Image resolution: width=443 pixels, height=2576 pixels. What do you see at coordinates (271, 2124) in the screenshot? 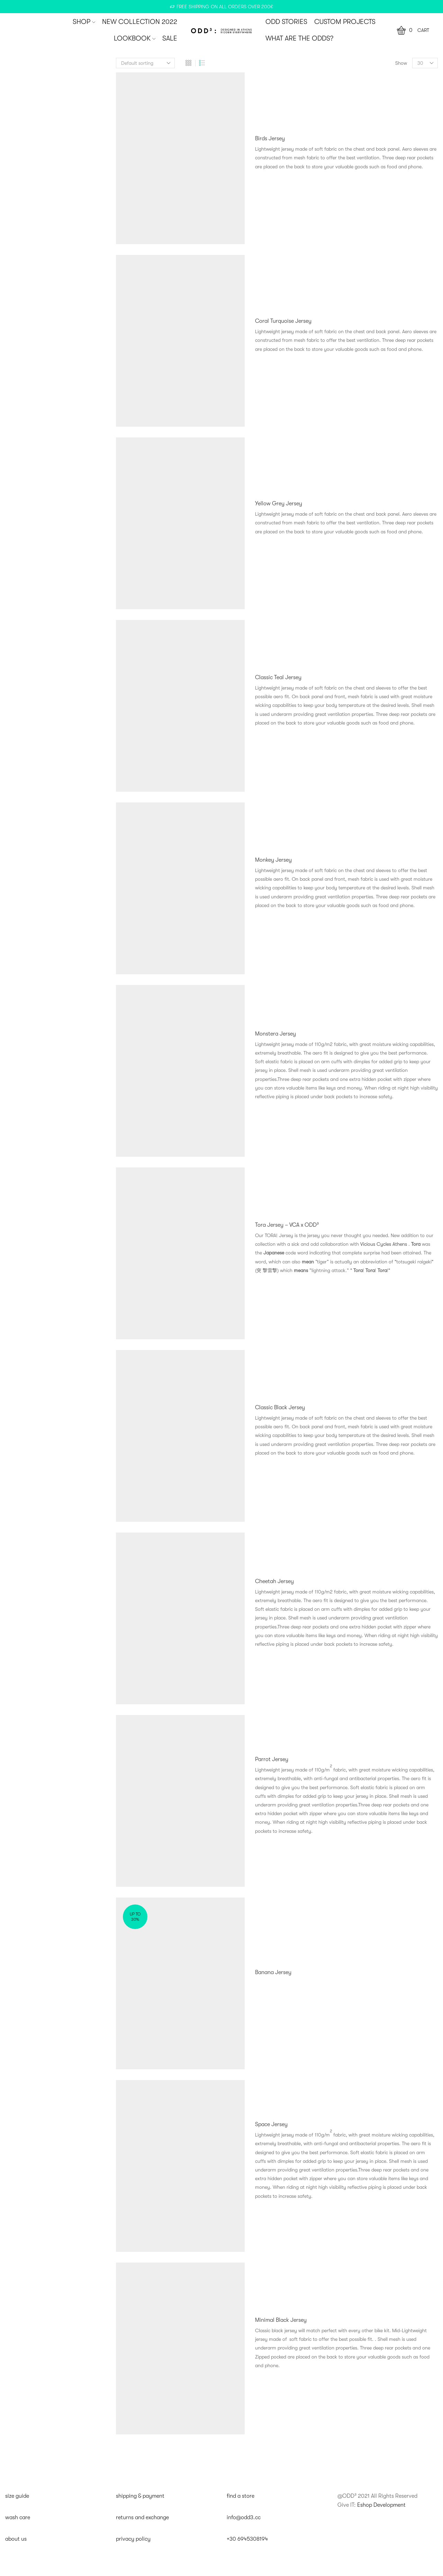
I see `Space Jersey` at bounding box center [271, 2124].